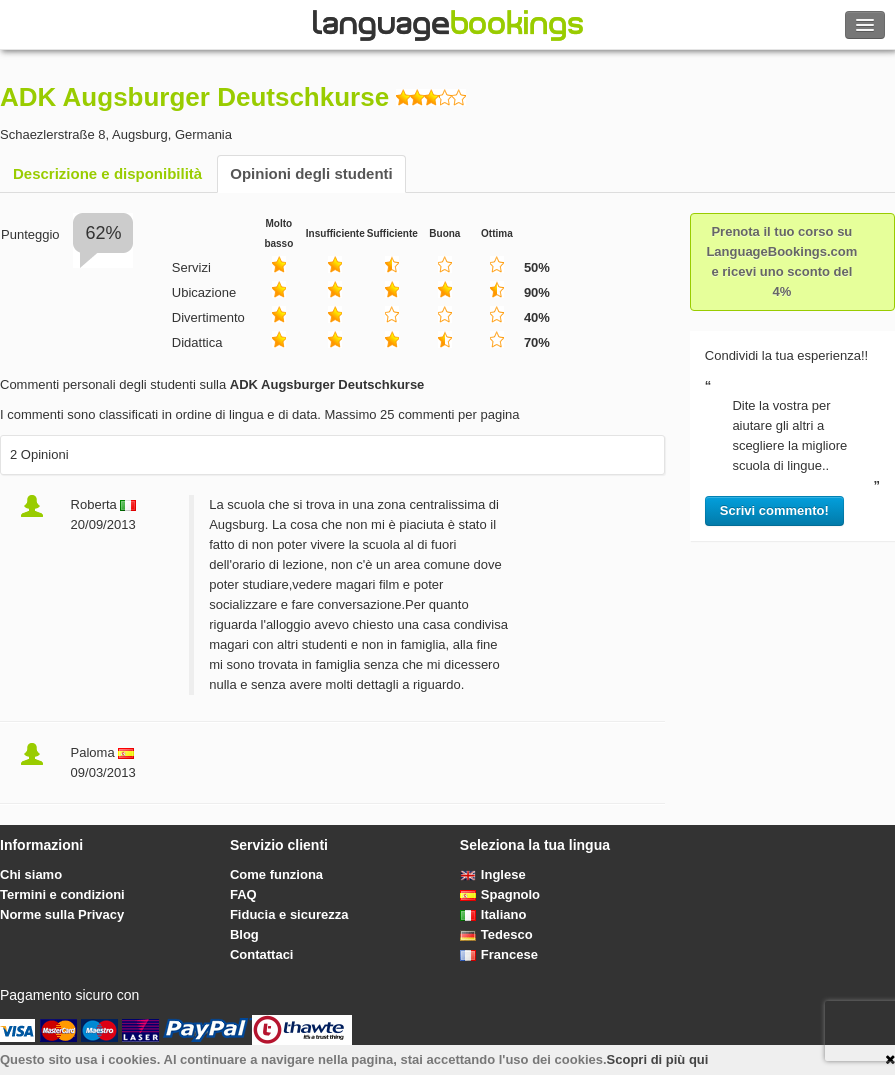 The height and width of the screenshot is (1075, 895). What do you see at coordinates (31, 874) in the screenshot?
I see `Chi siamo` at bounding box center [31, 874].